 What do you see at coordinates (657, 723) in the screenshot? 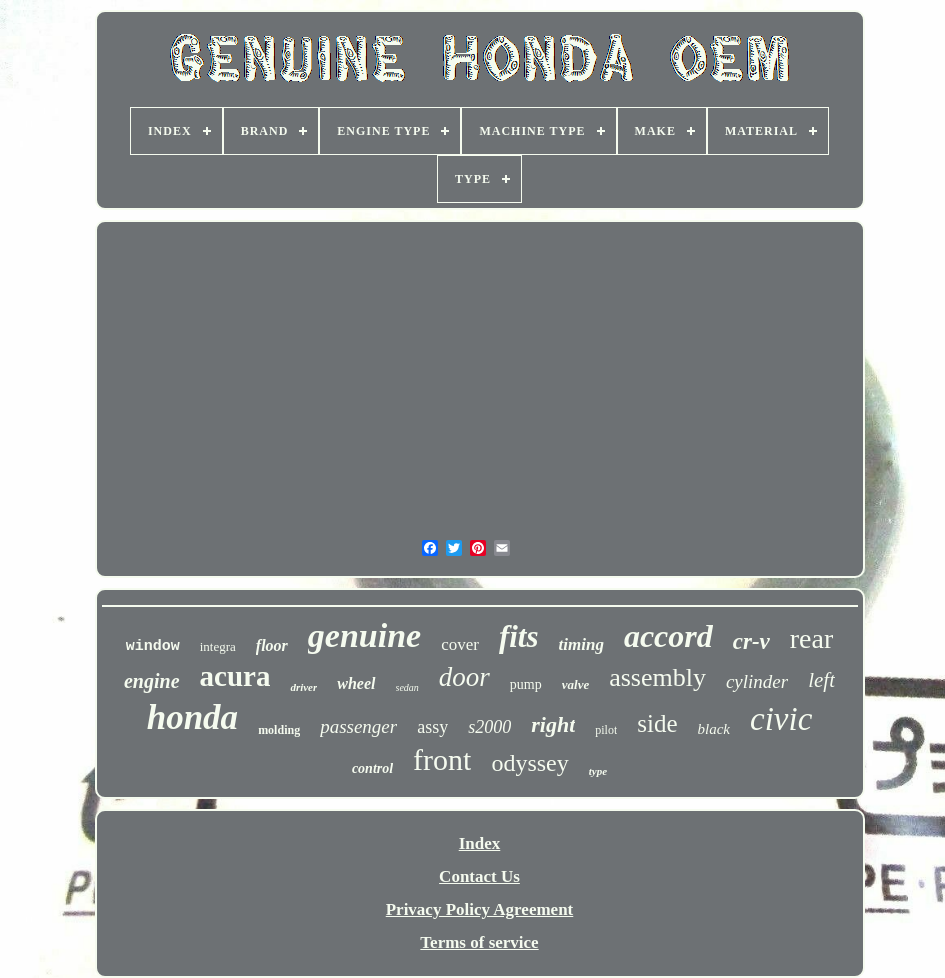
I see `side` at bounding box center [657, 723].